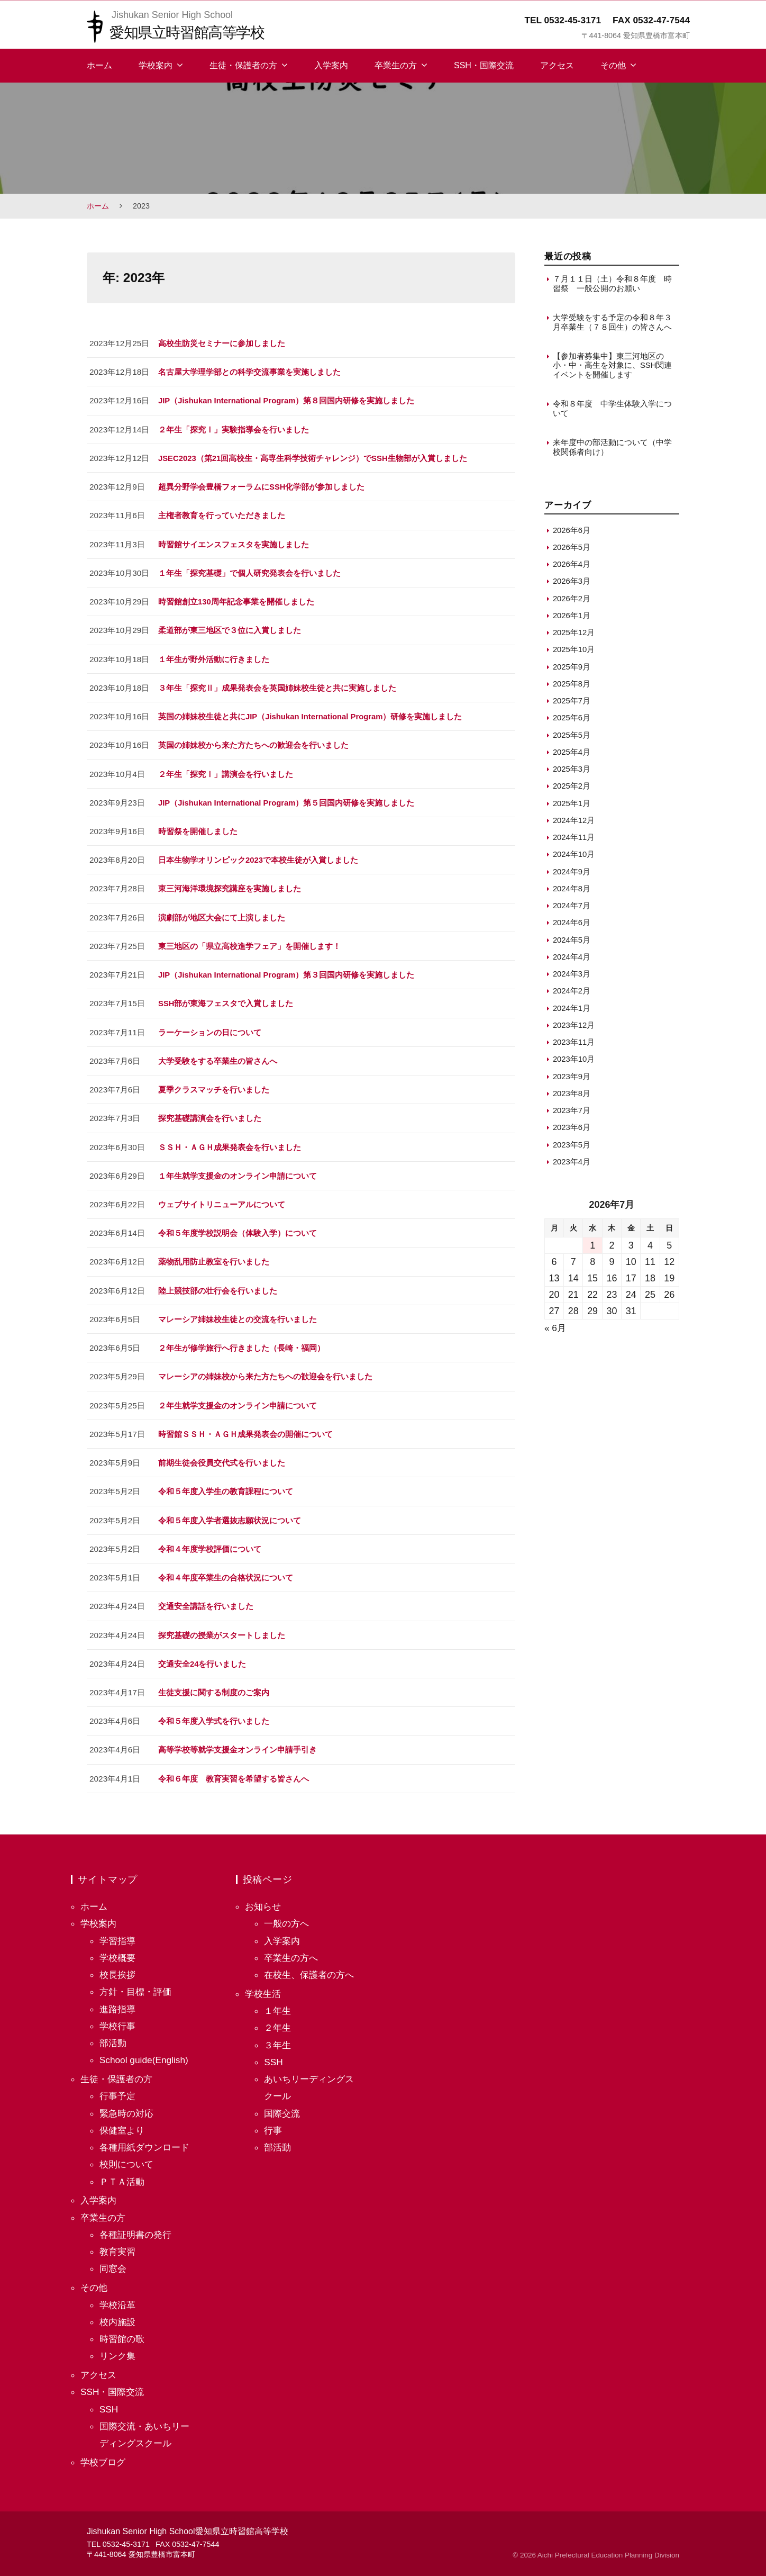 Image resolution: width=766 pixels, height=2576 pixels. Describe the element at coordinates (229, 629) in the screenshot. I see `柔道部が東三地区で３位に入賞しました` at that location.